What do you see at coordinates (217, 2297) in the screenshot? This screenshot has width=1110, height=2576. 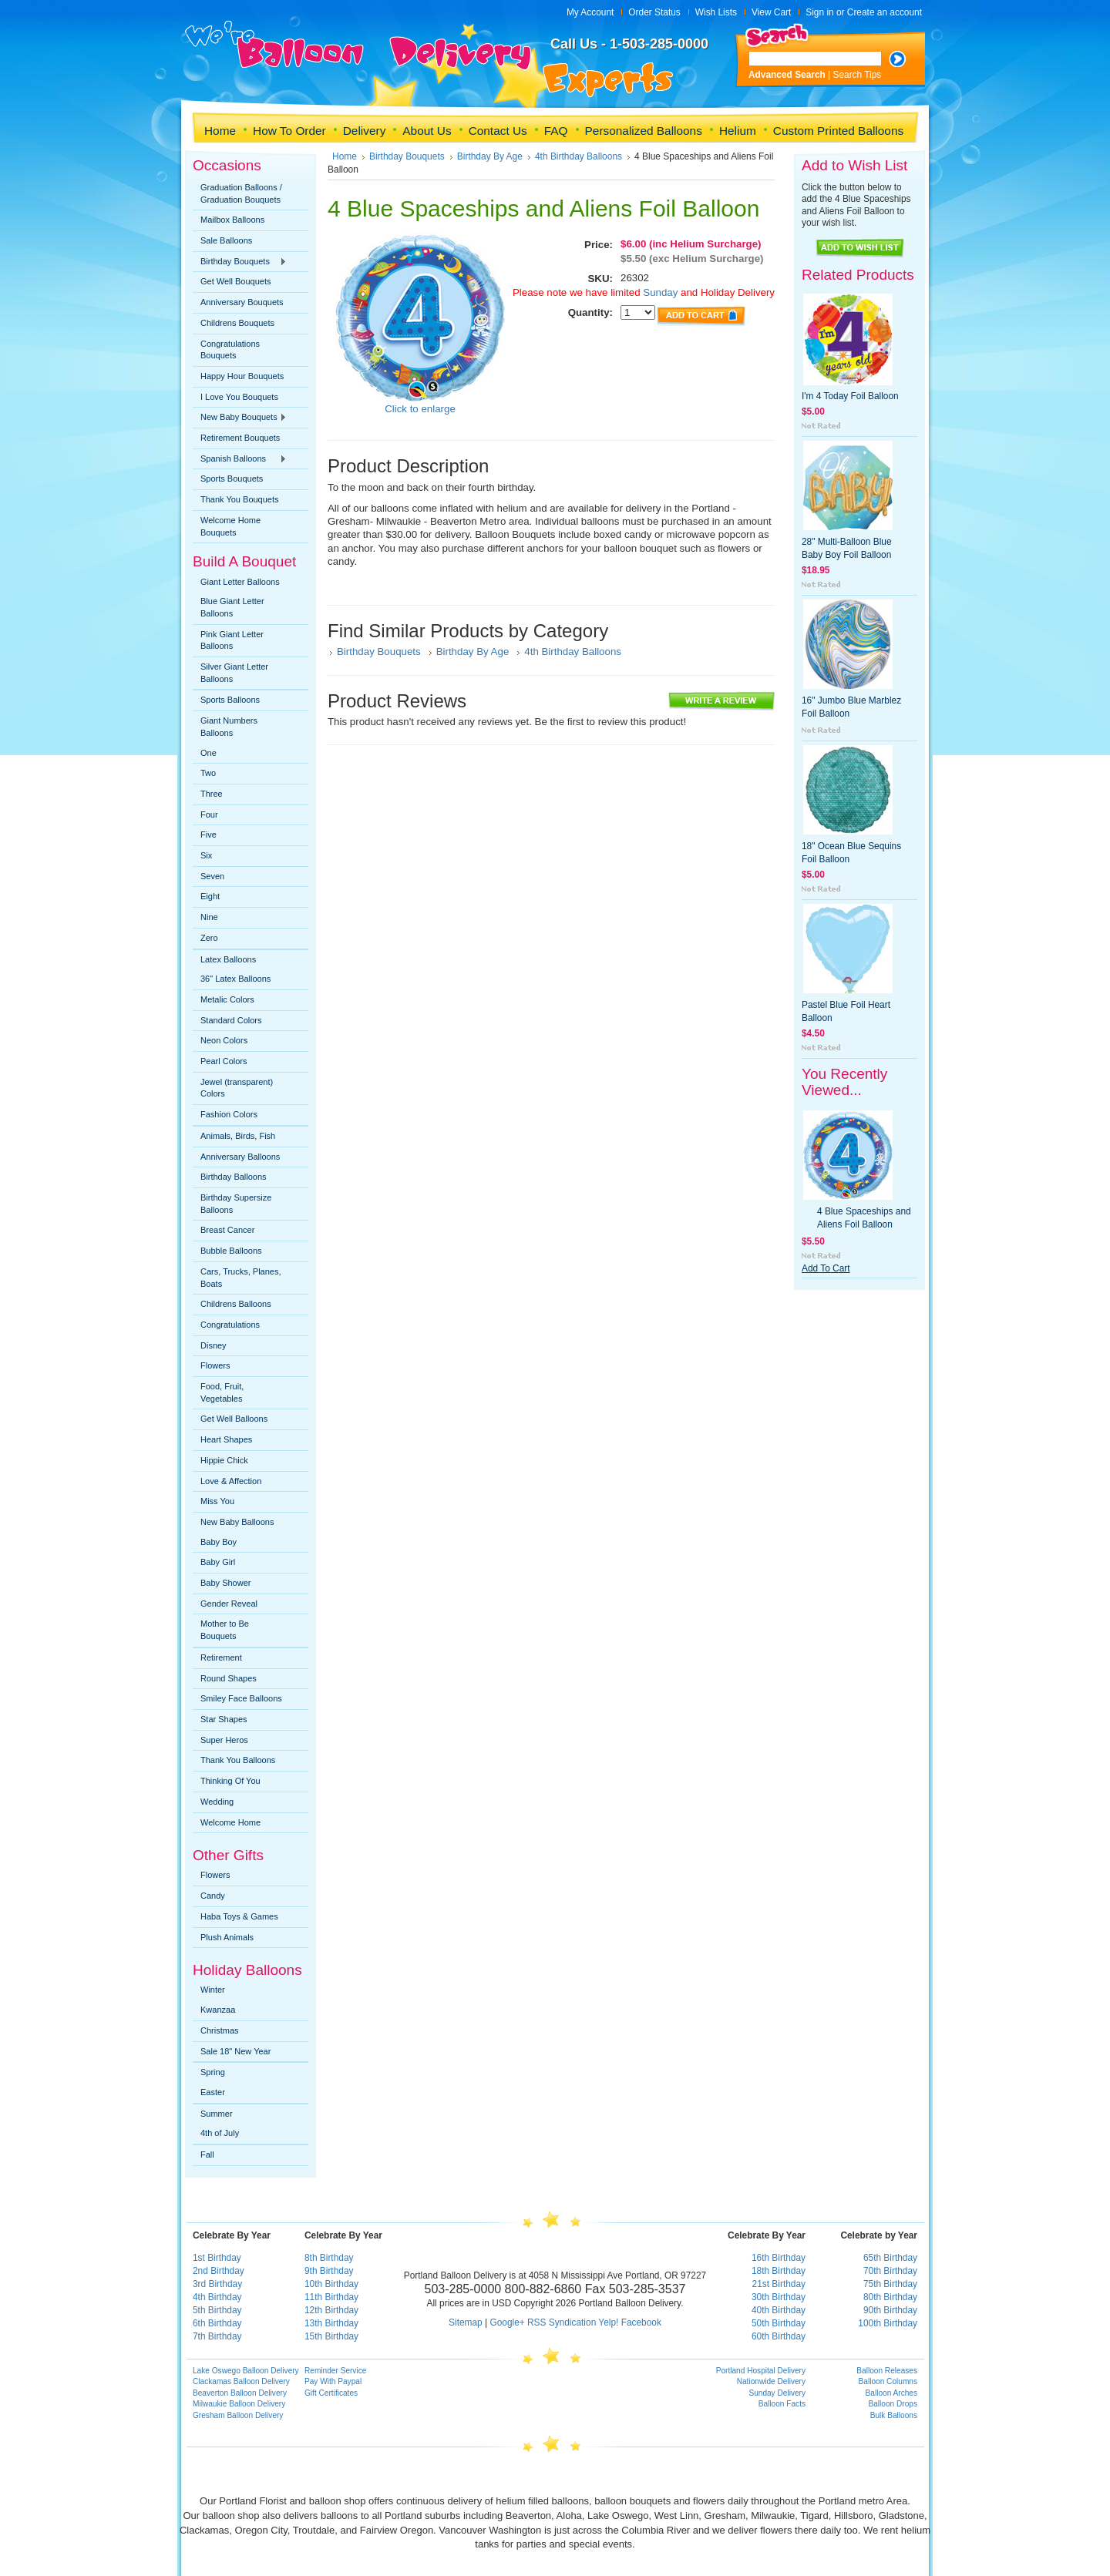 I see `4th Birthday` at bounding box center [217, 2297].